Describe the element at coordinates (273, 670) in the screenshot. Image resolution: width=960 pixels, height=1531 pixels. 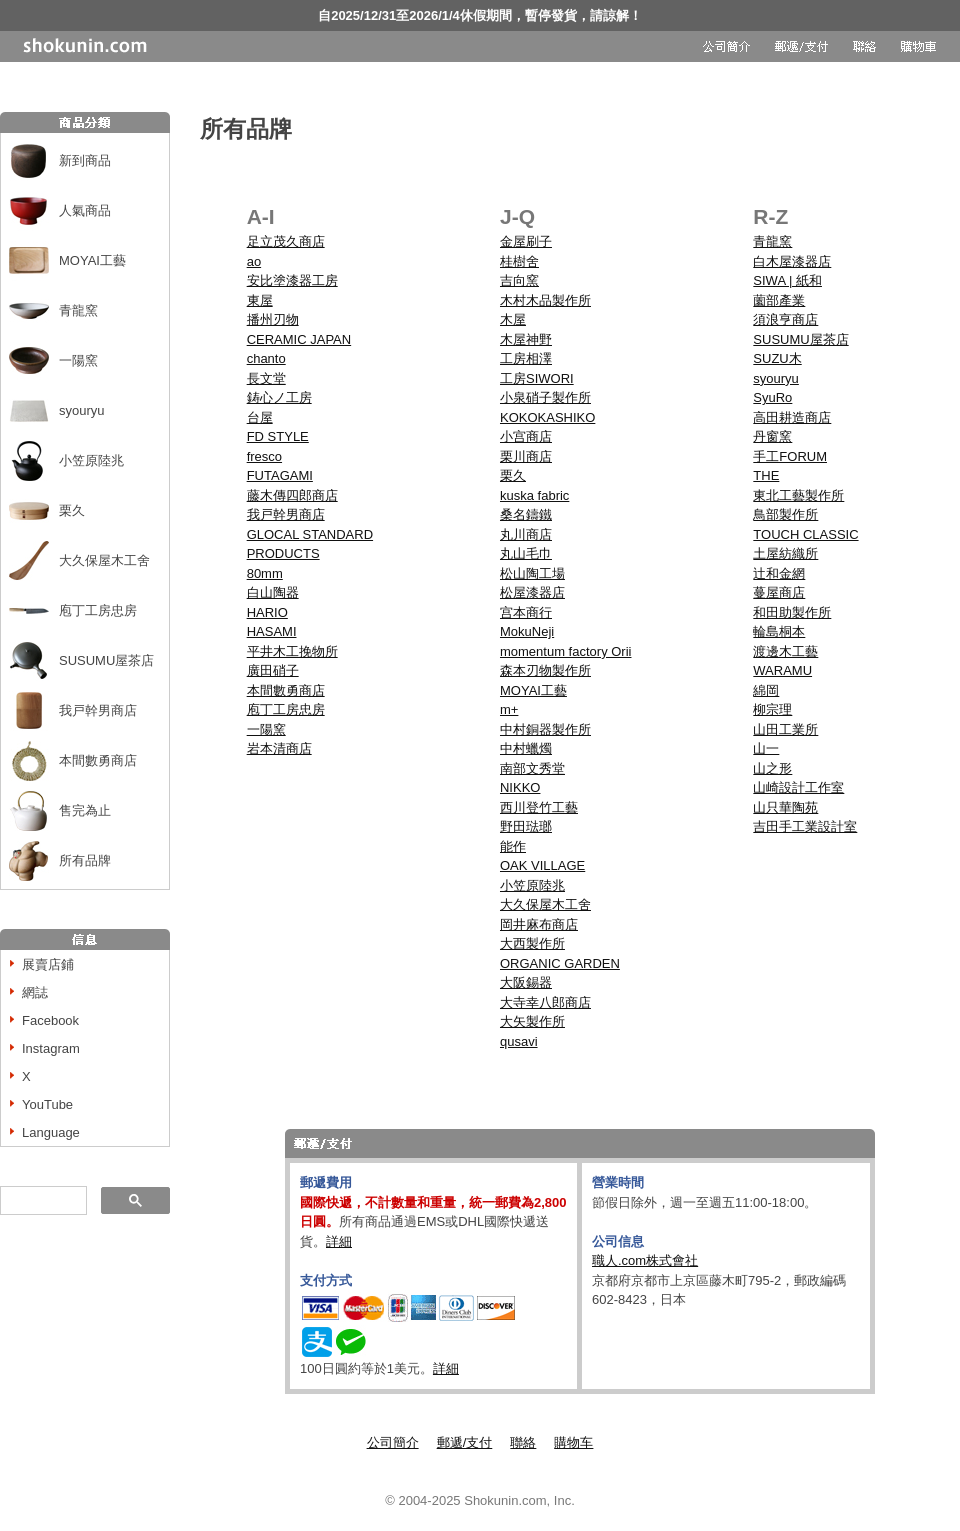
I see `廣田硝子` at that location.